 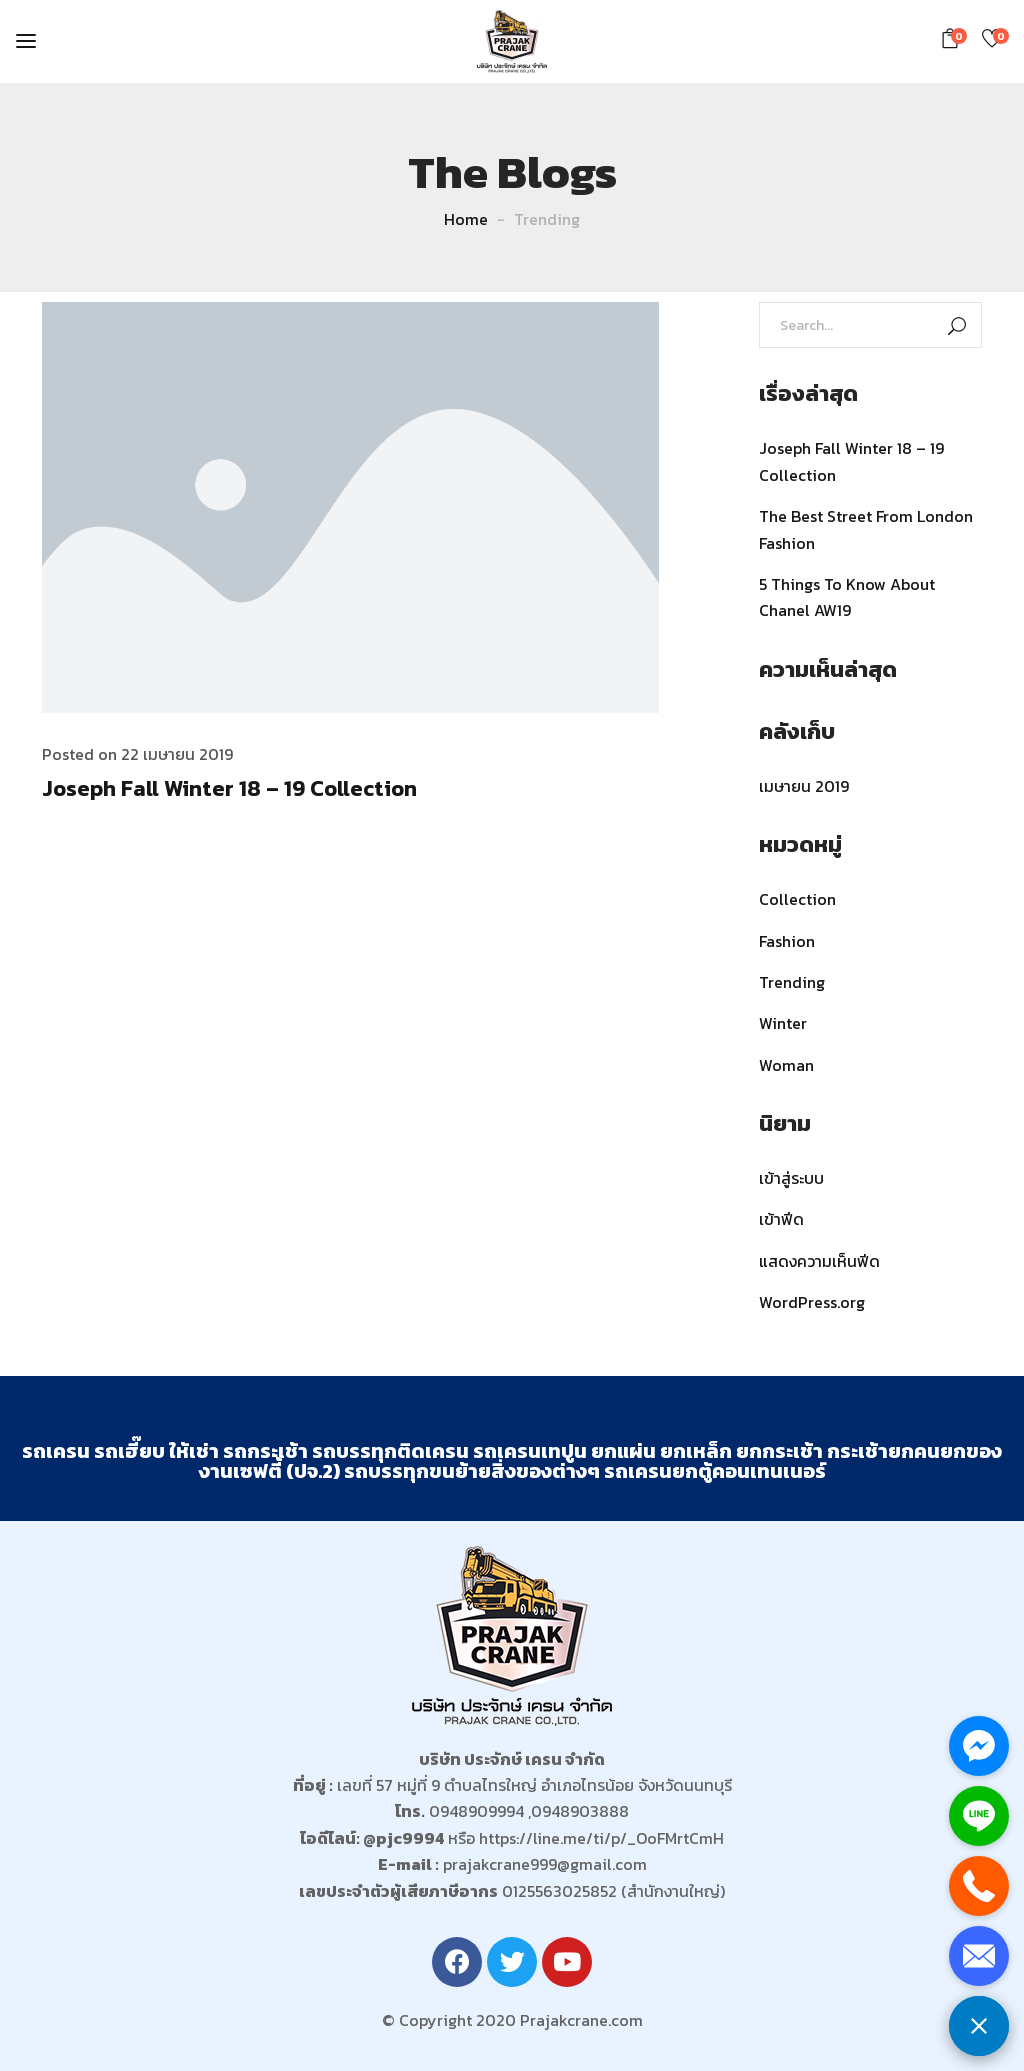 I want to click on Woman, so click(x=786, y=1065).